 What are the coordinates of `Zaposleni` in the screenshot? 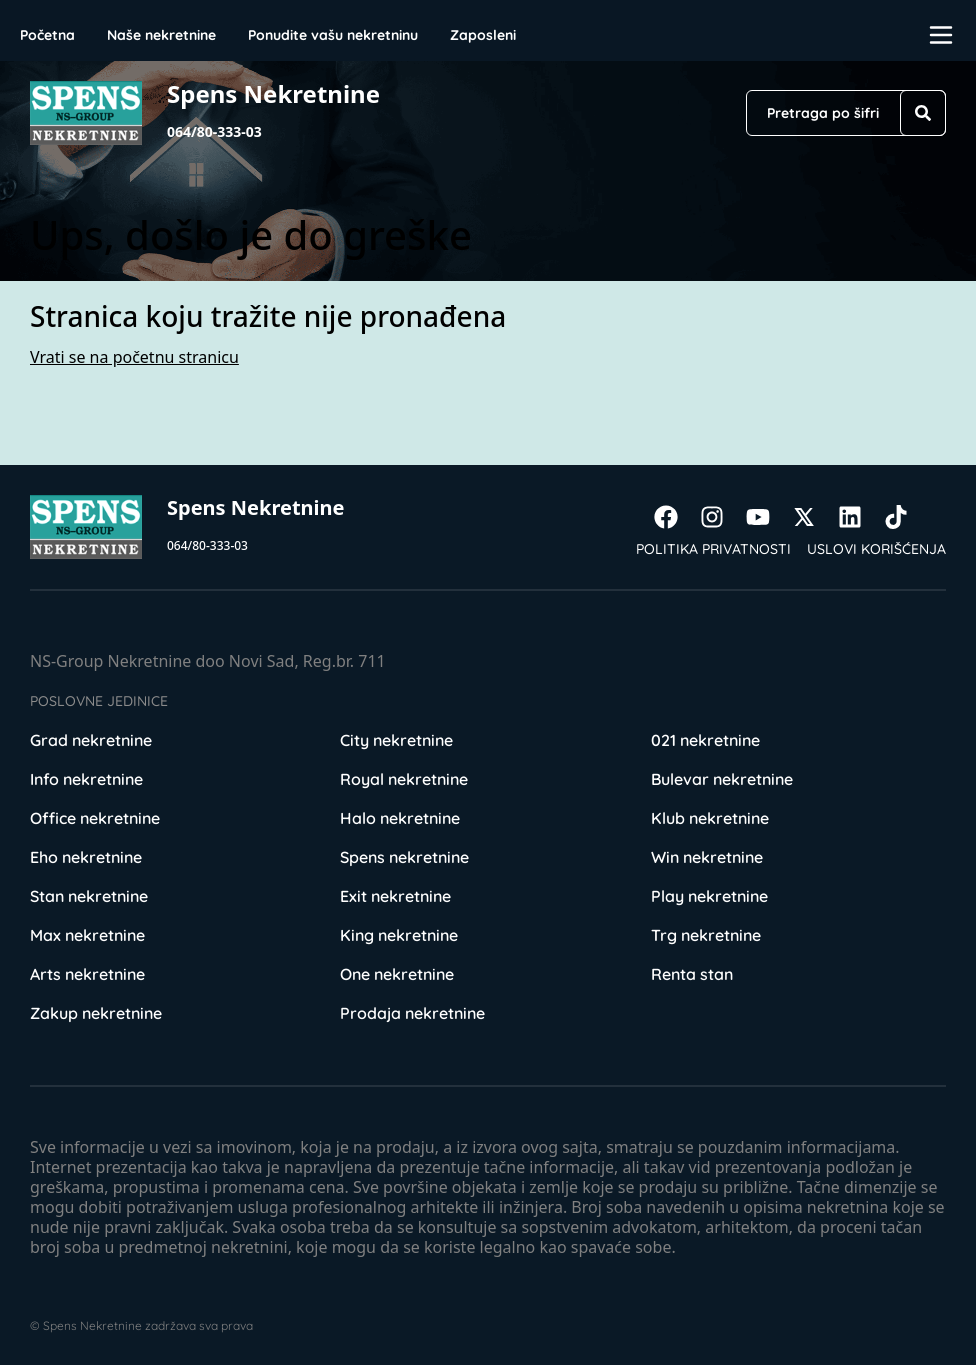 It's located at (483, 35).